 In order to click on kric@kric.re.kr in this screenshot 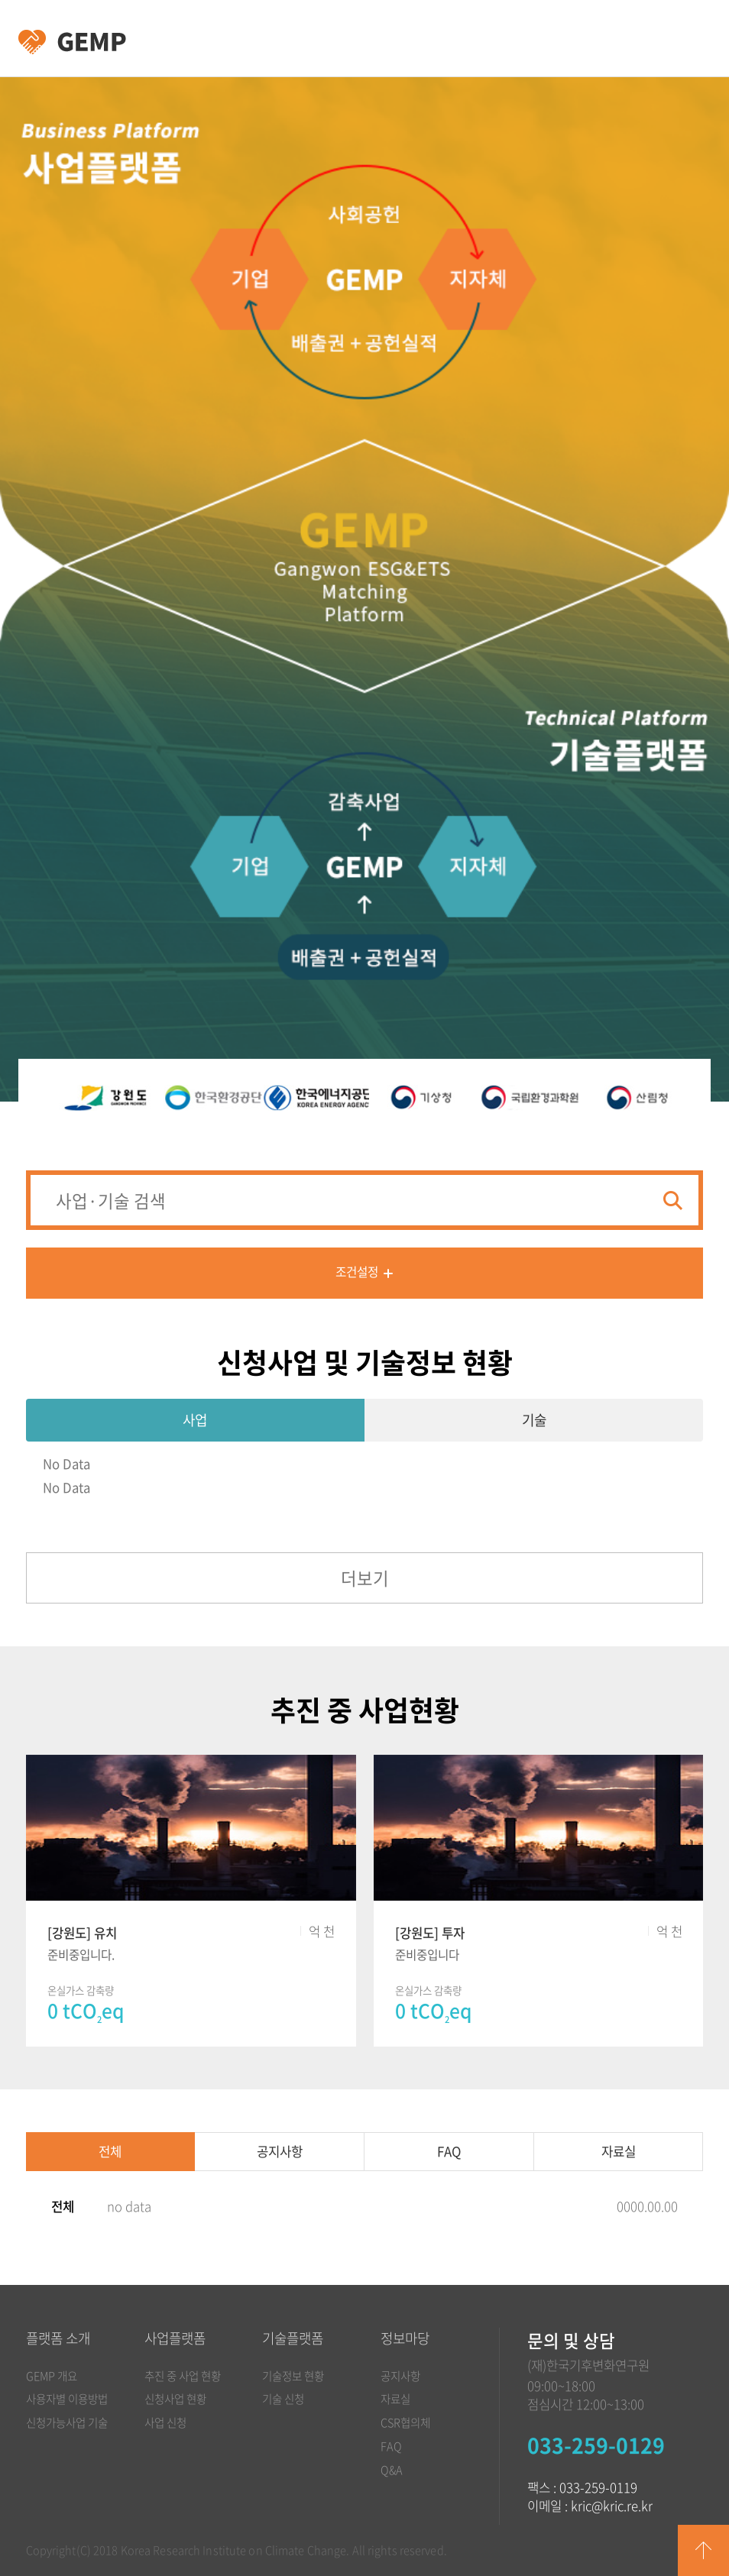, I will do `click(612, 2506)`.